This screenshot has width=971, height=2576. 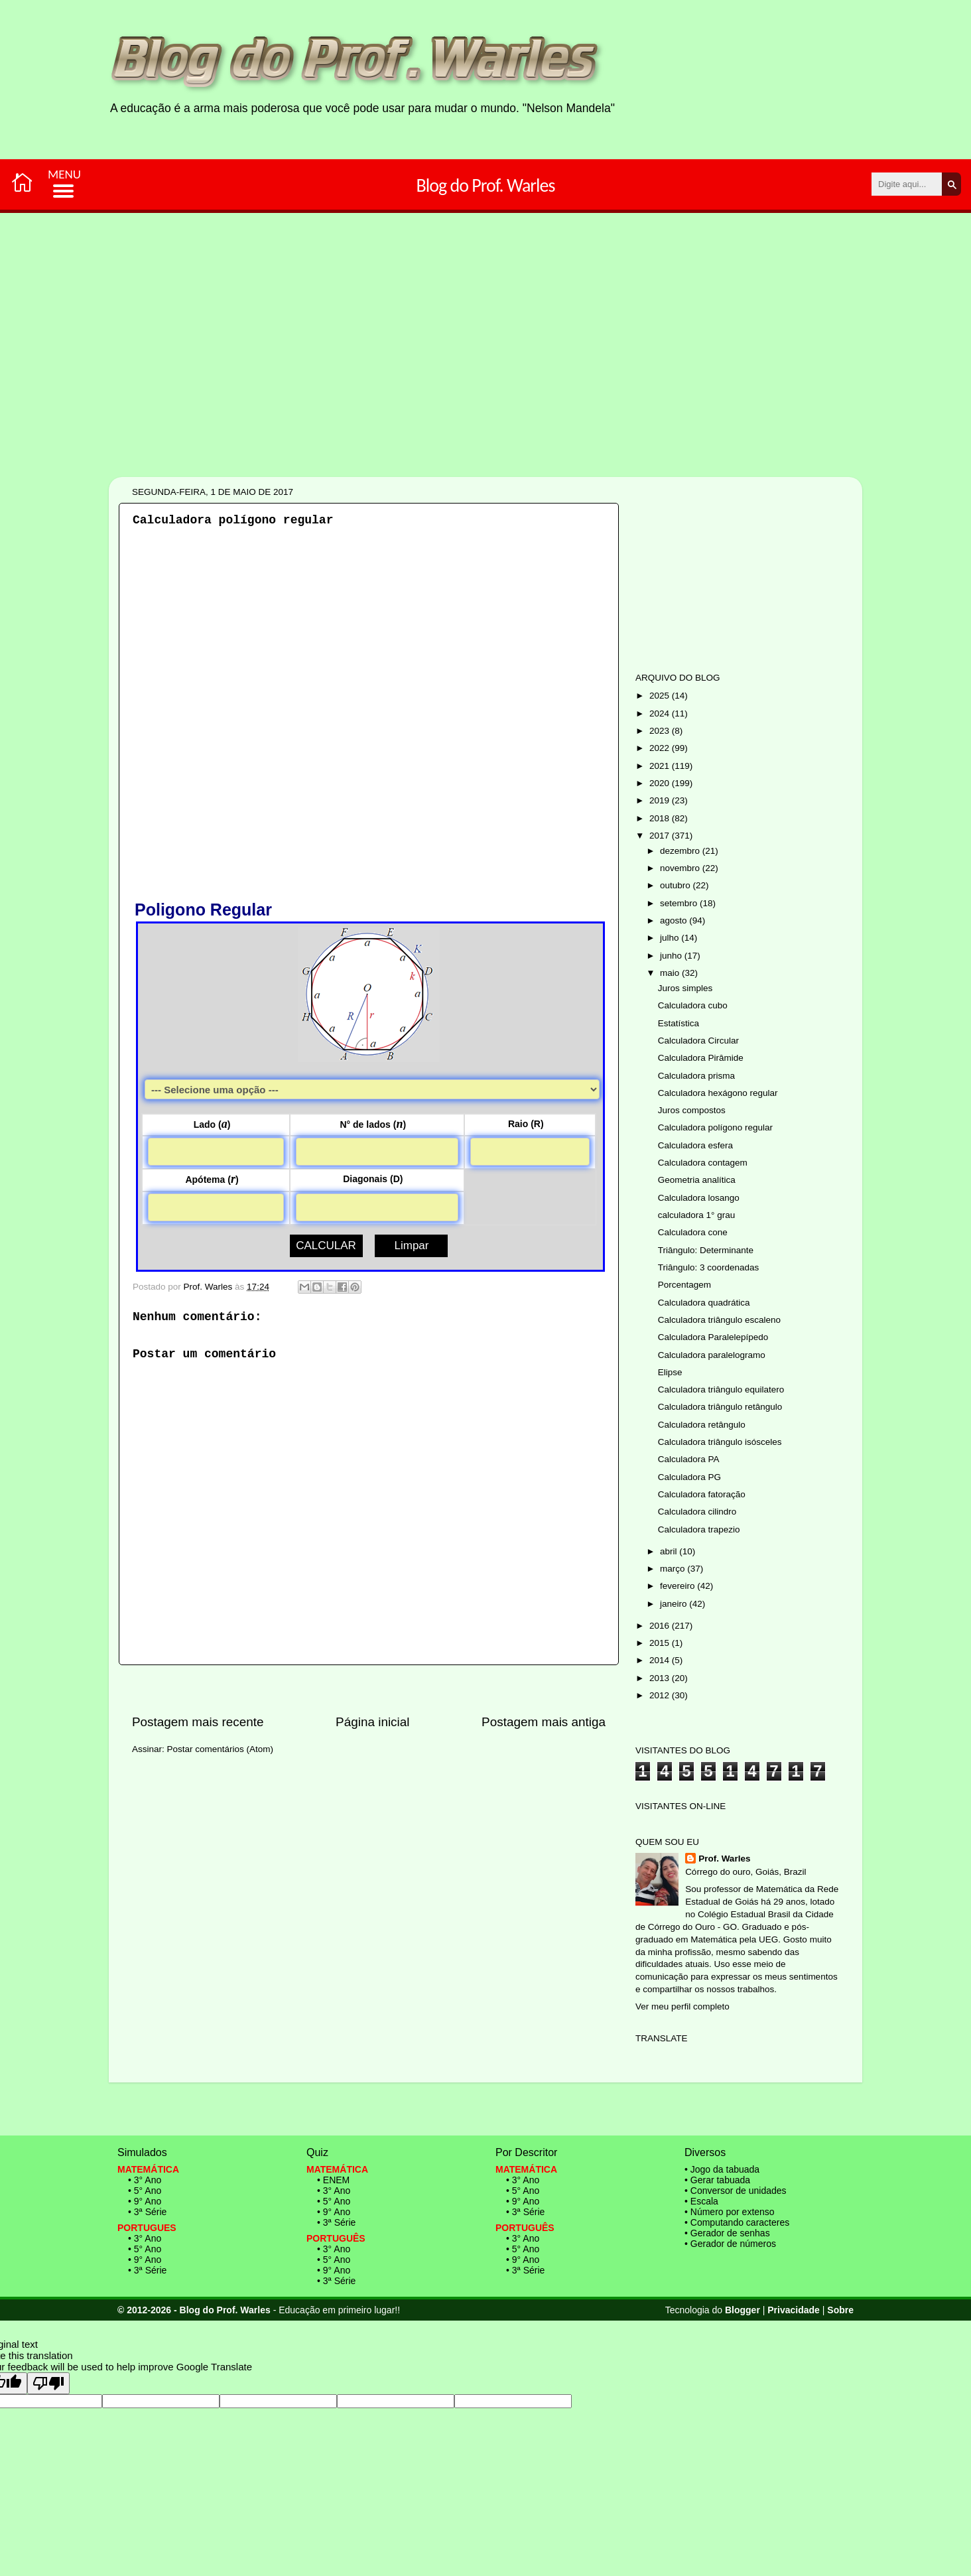 What do you see at coordinates (685, 988) in the screenshot?
I see `Juros simples` at bounding box center [685, 988].